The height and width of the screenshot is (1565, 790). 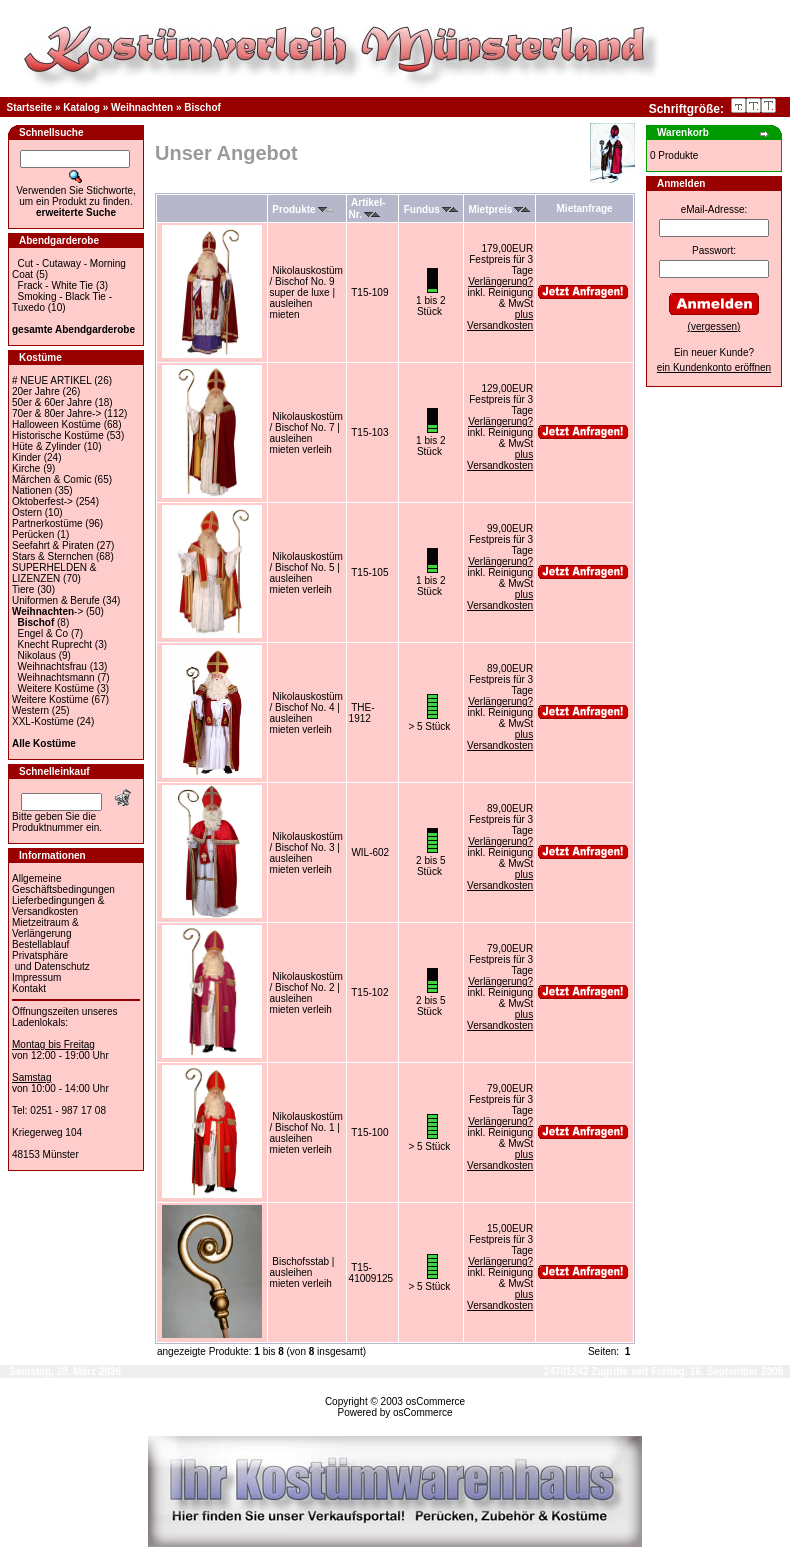 What do you see at coordinates (26, 457) in the screenshot?
I see `Kinder` at bounding box center [26, 457].